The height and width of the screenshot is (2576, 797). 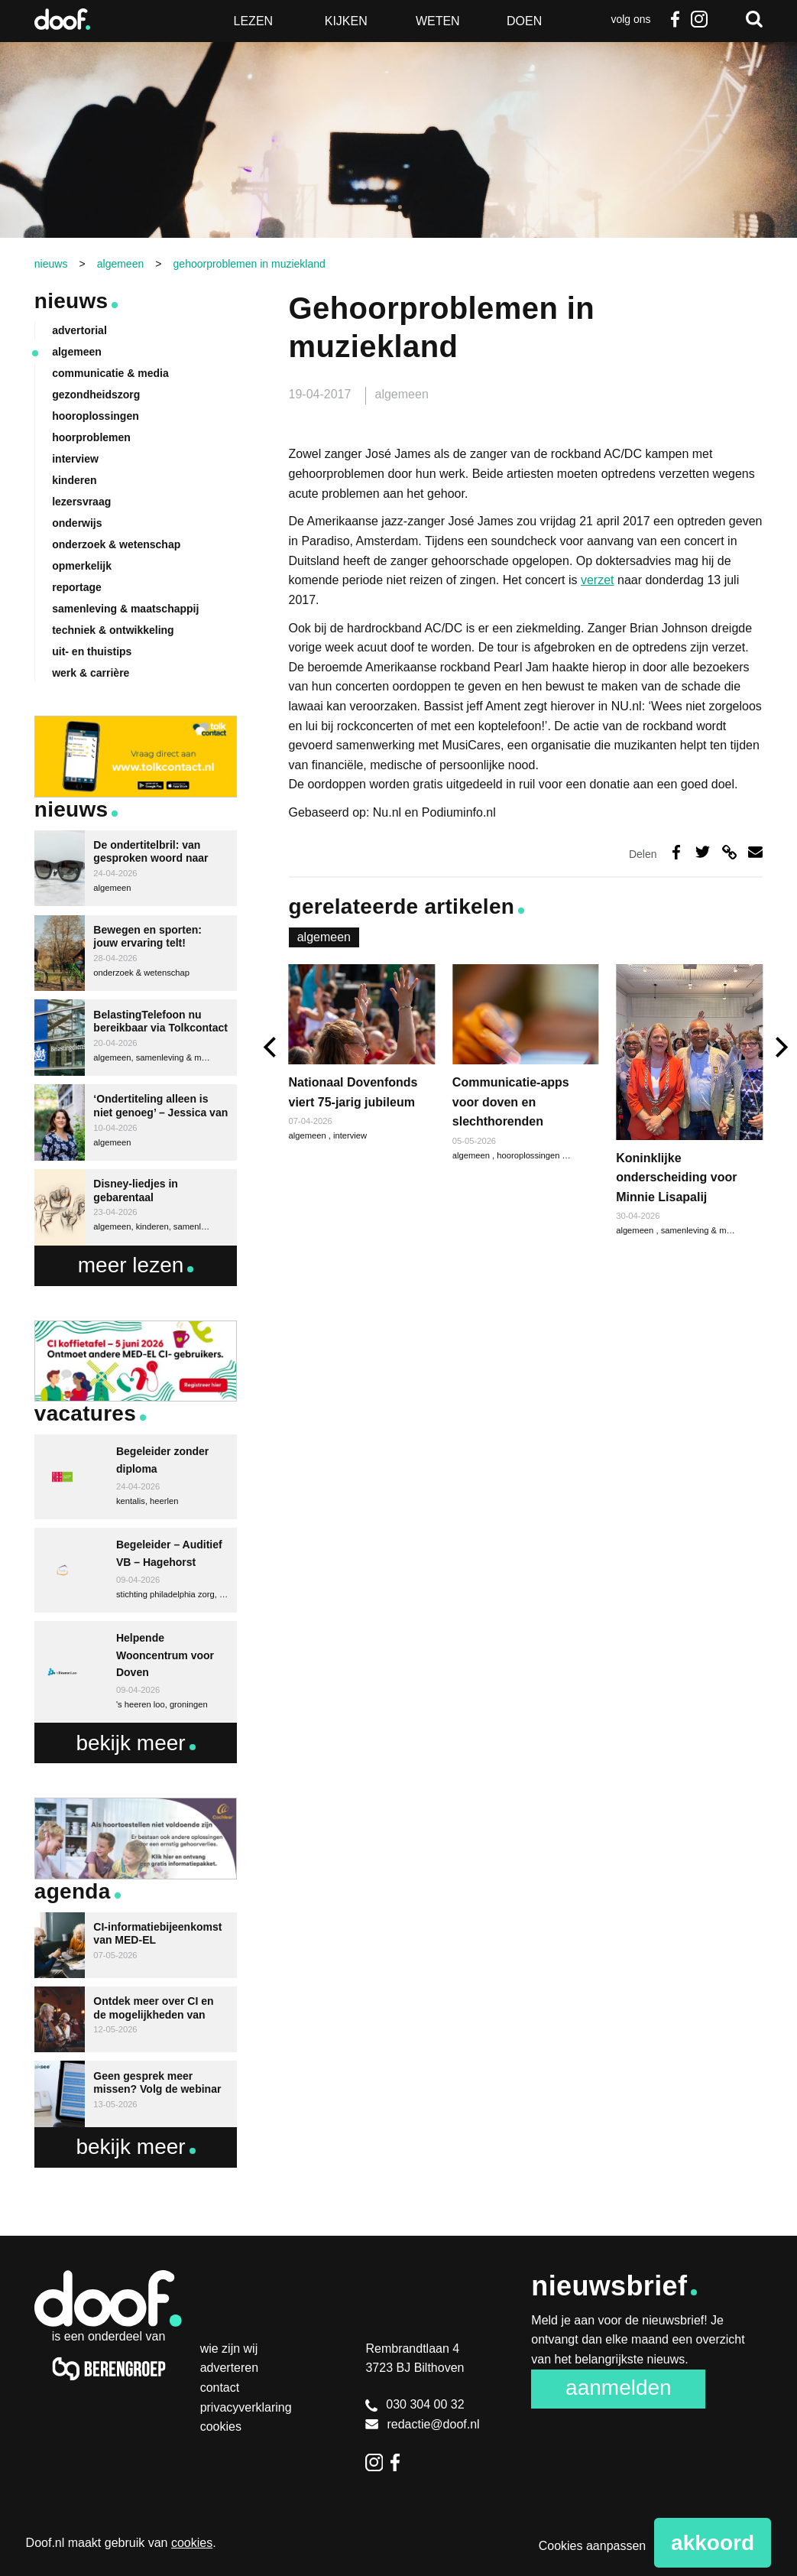 What do you see at coordinates (729, 852) in the screenshot?
I see `Deel via link` at bounding box center [729, 852].